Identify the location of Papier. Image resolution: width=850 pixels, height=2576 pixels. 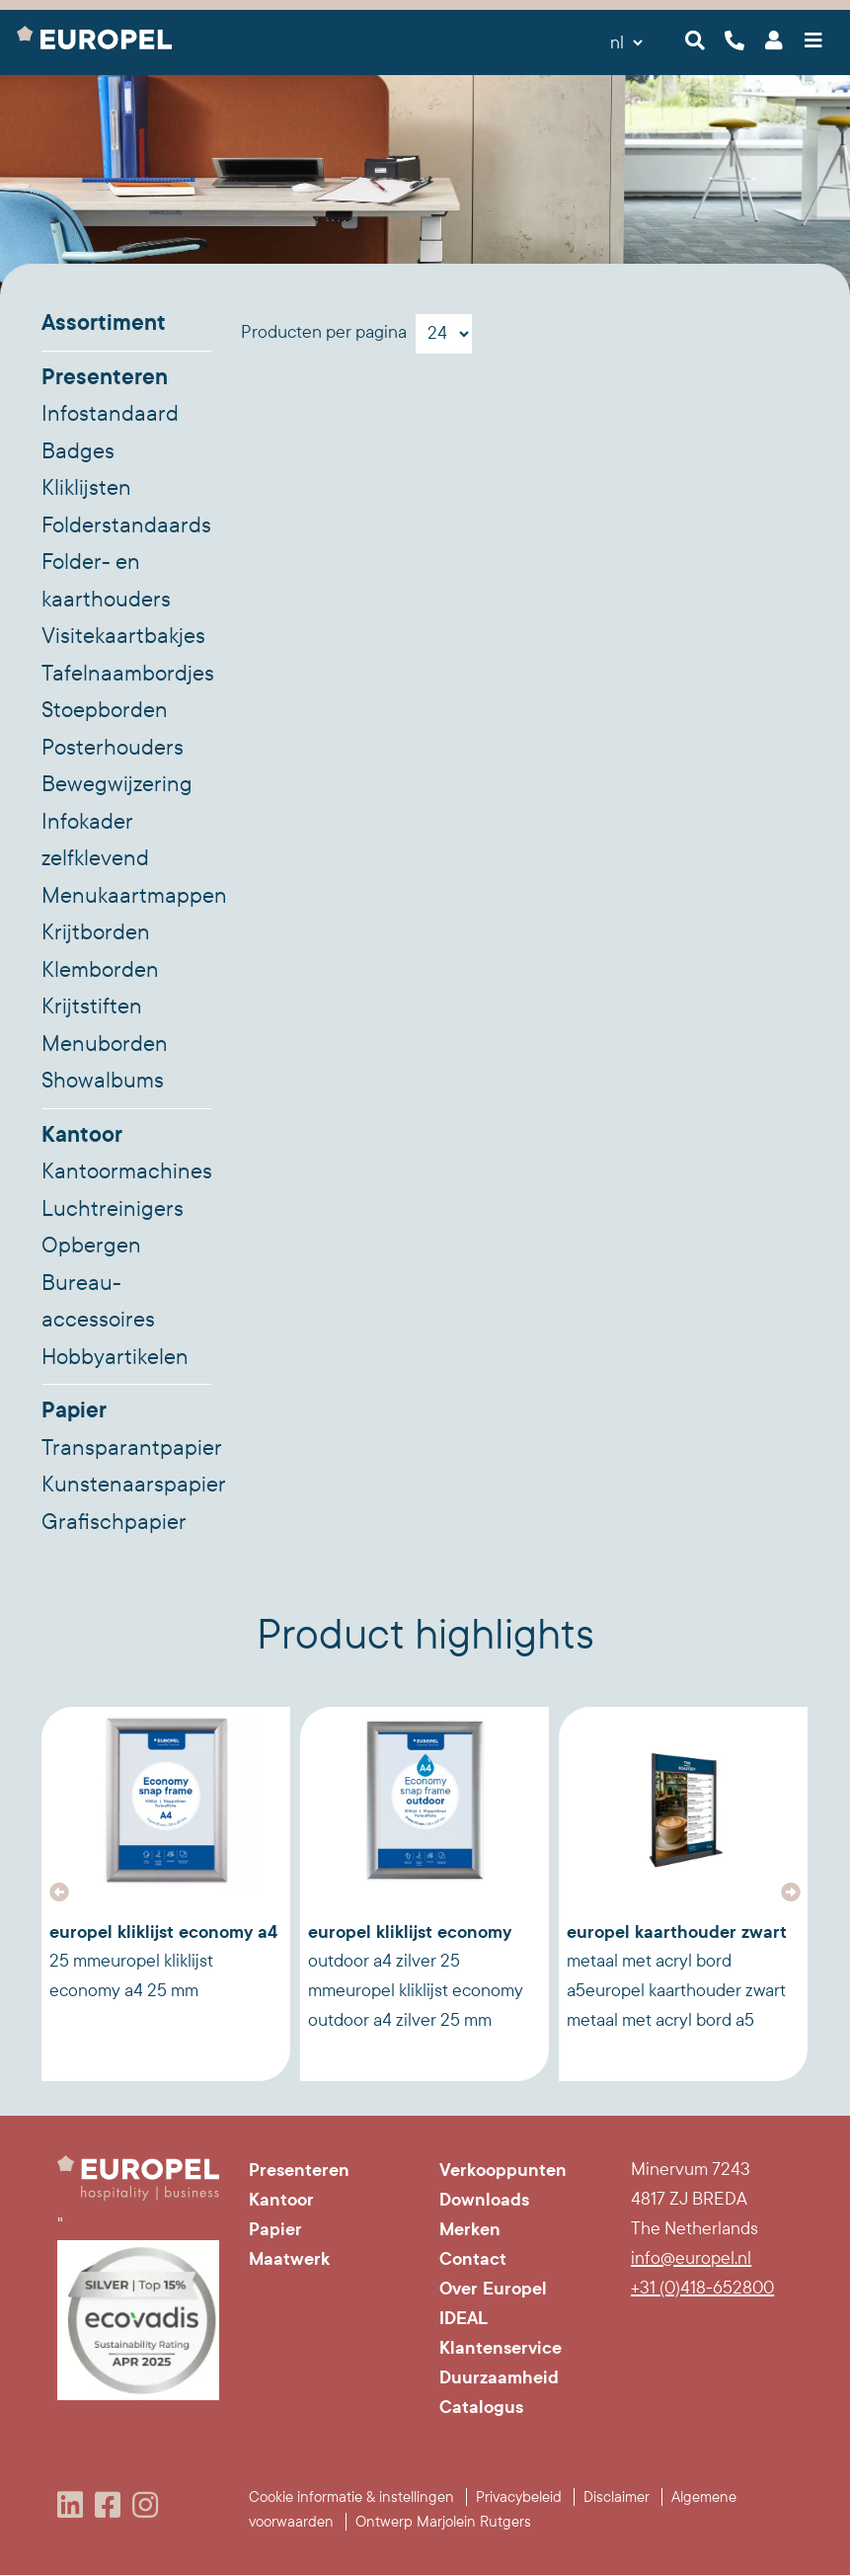
(74, 1410).